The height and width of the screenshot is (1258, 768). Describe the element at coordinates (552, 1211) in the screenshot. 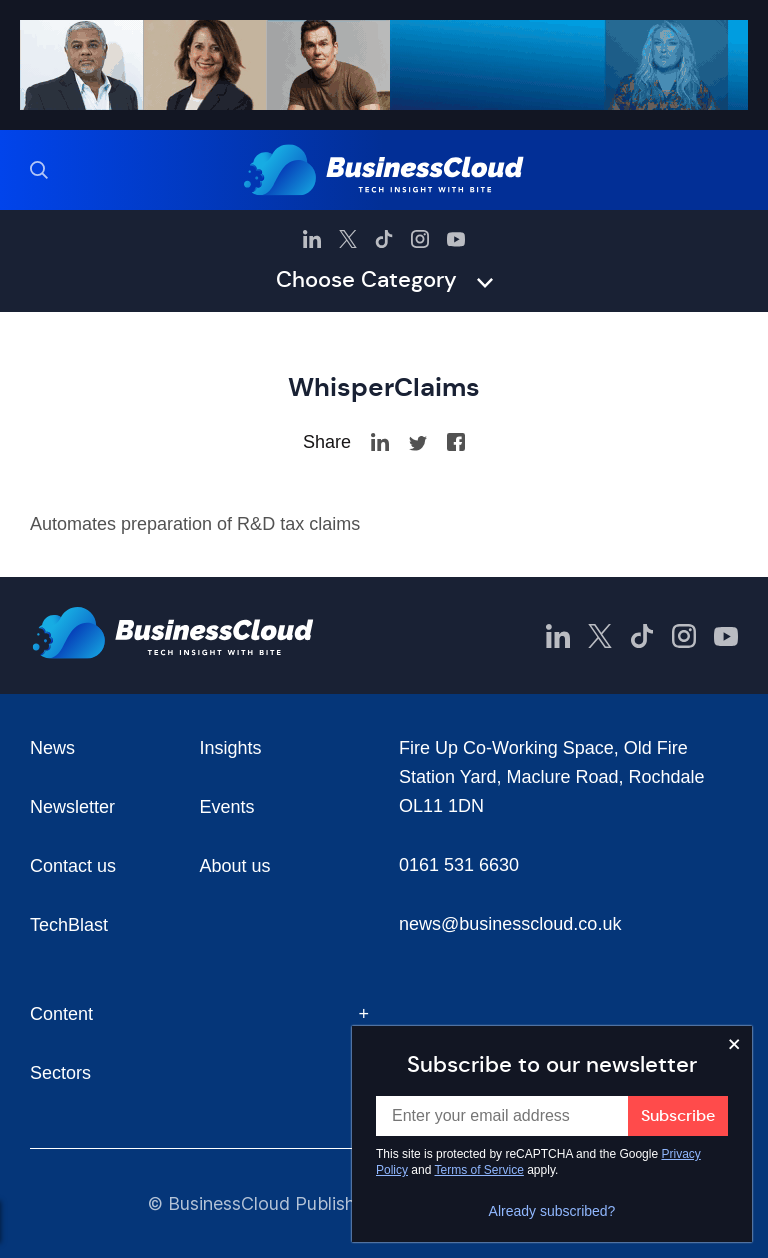

I see `Already subscribed?` at that location.